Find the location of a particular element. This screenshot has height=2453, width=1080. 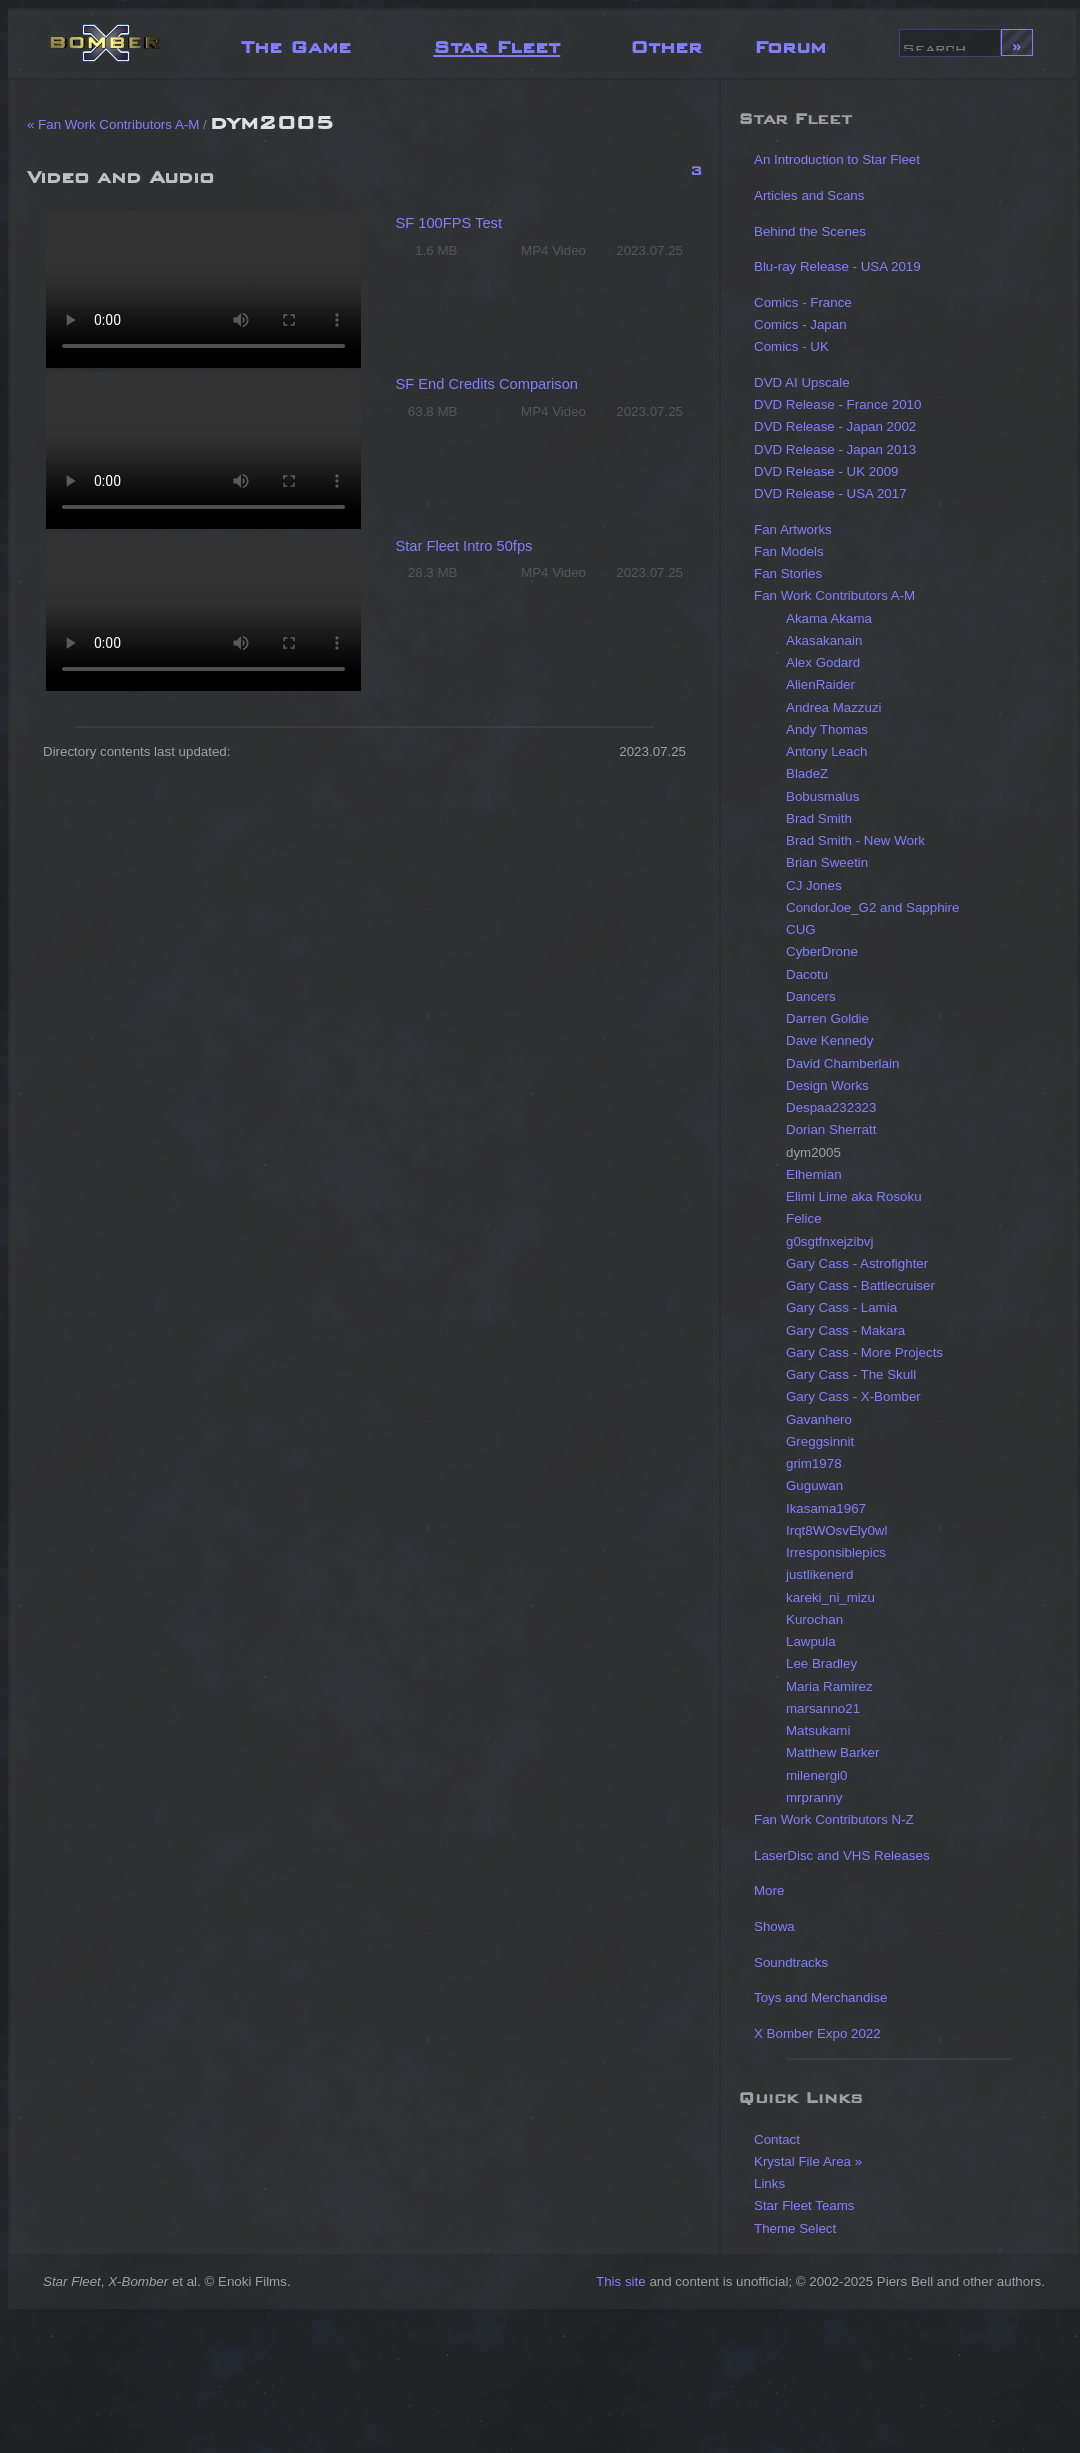

Dave Kennedy is located at coordinates (829, 1040).